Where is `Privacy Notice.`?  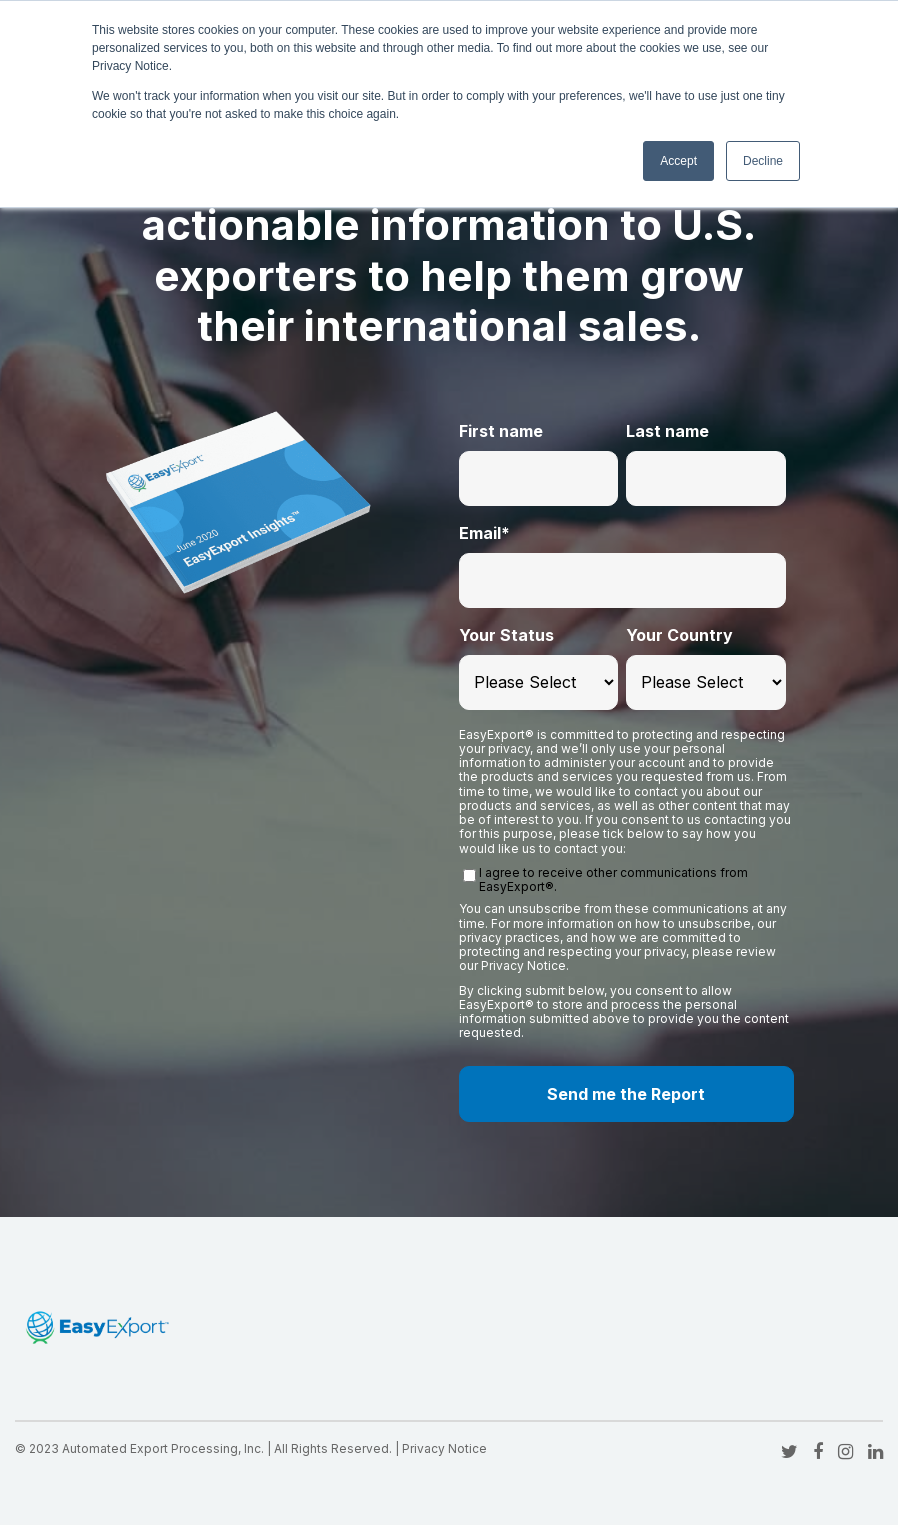
Privacy Notice. is located at coordinates (525, 965).